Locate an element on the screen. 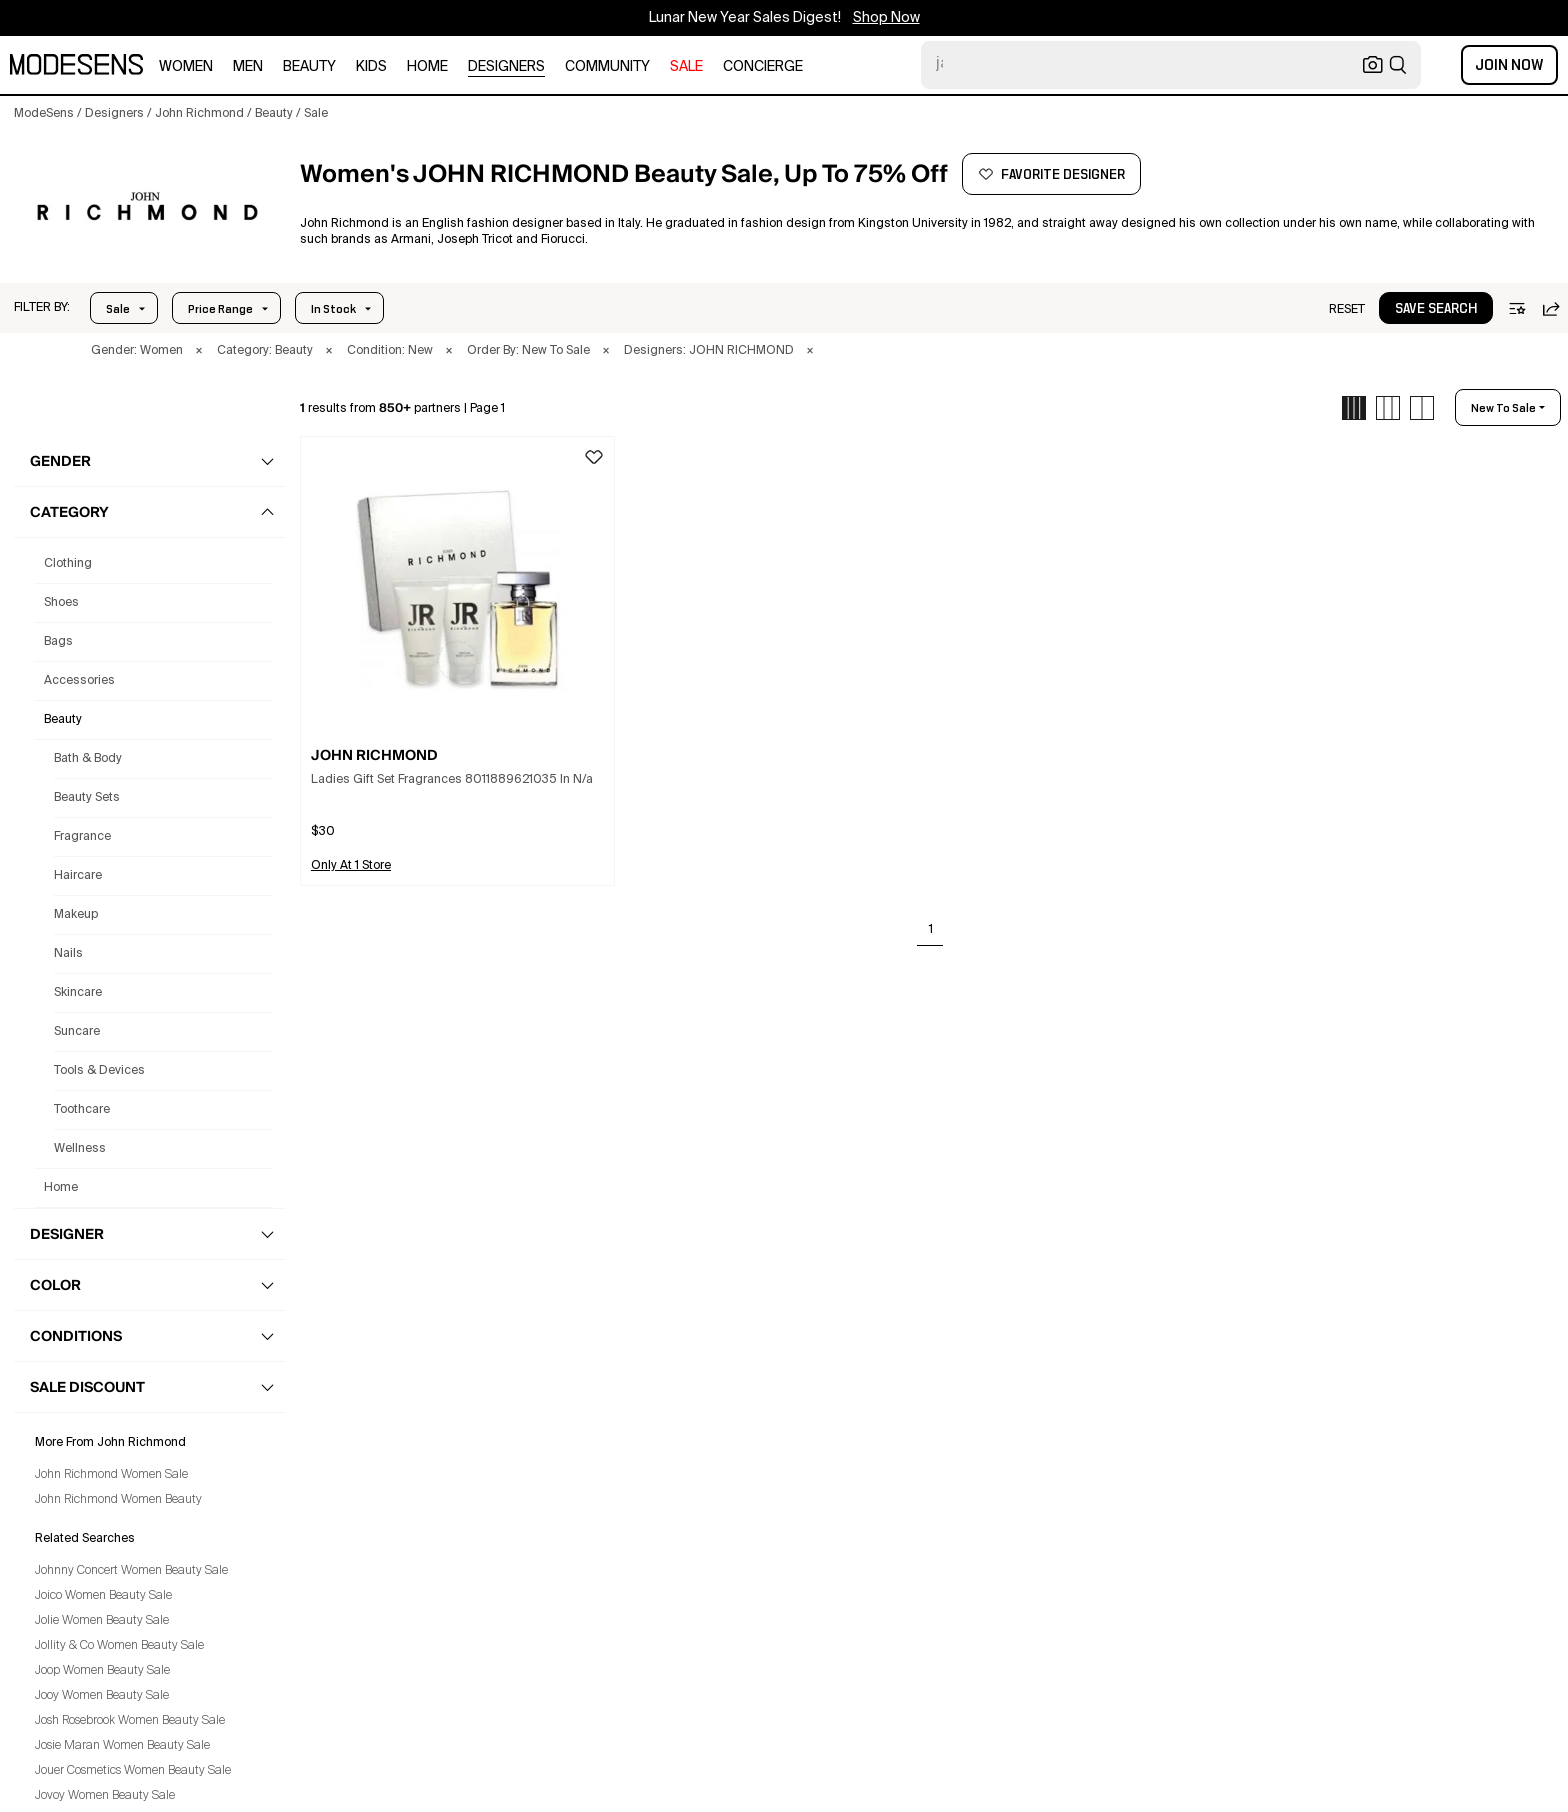  1 [Go to page 1] is located at coordinates (931, 930).